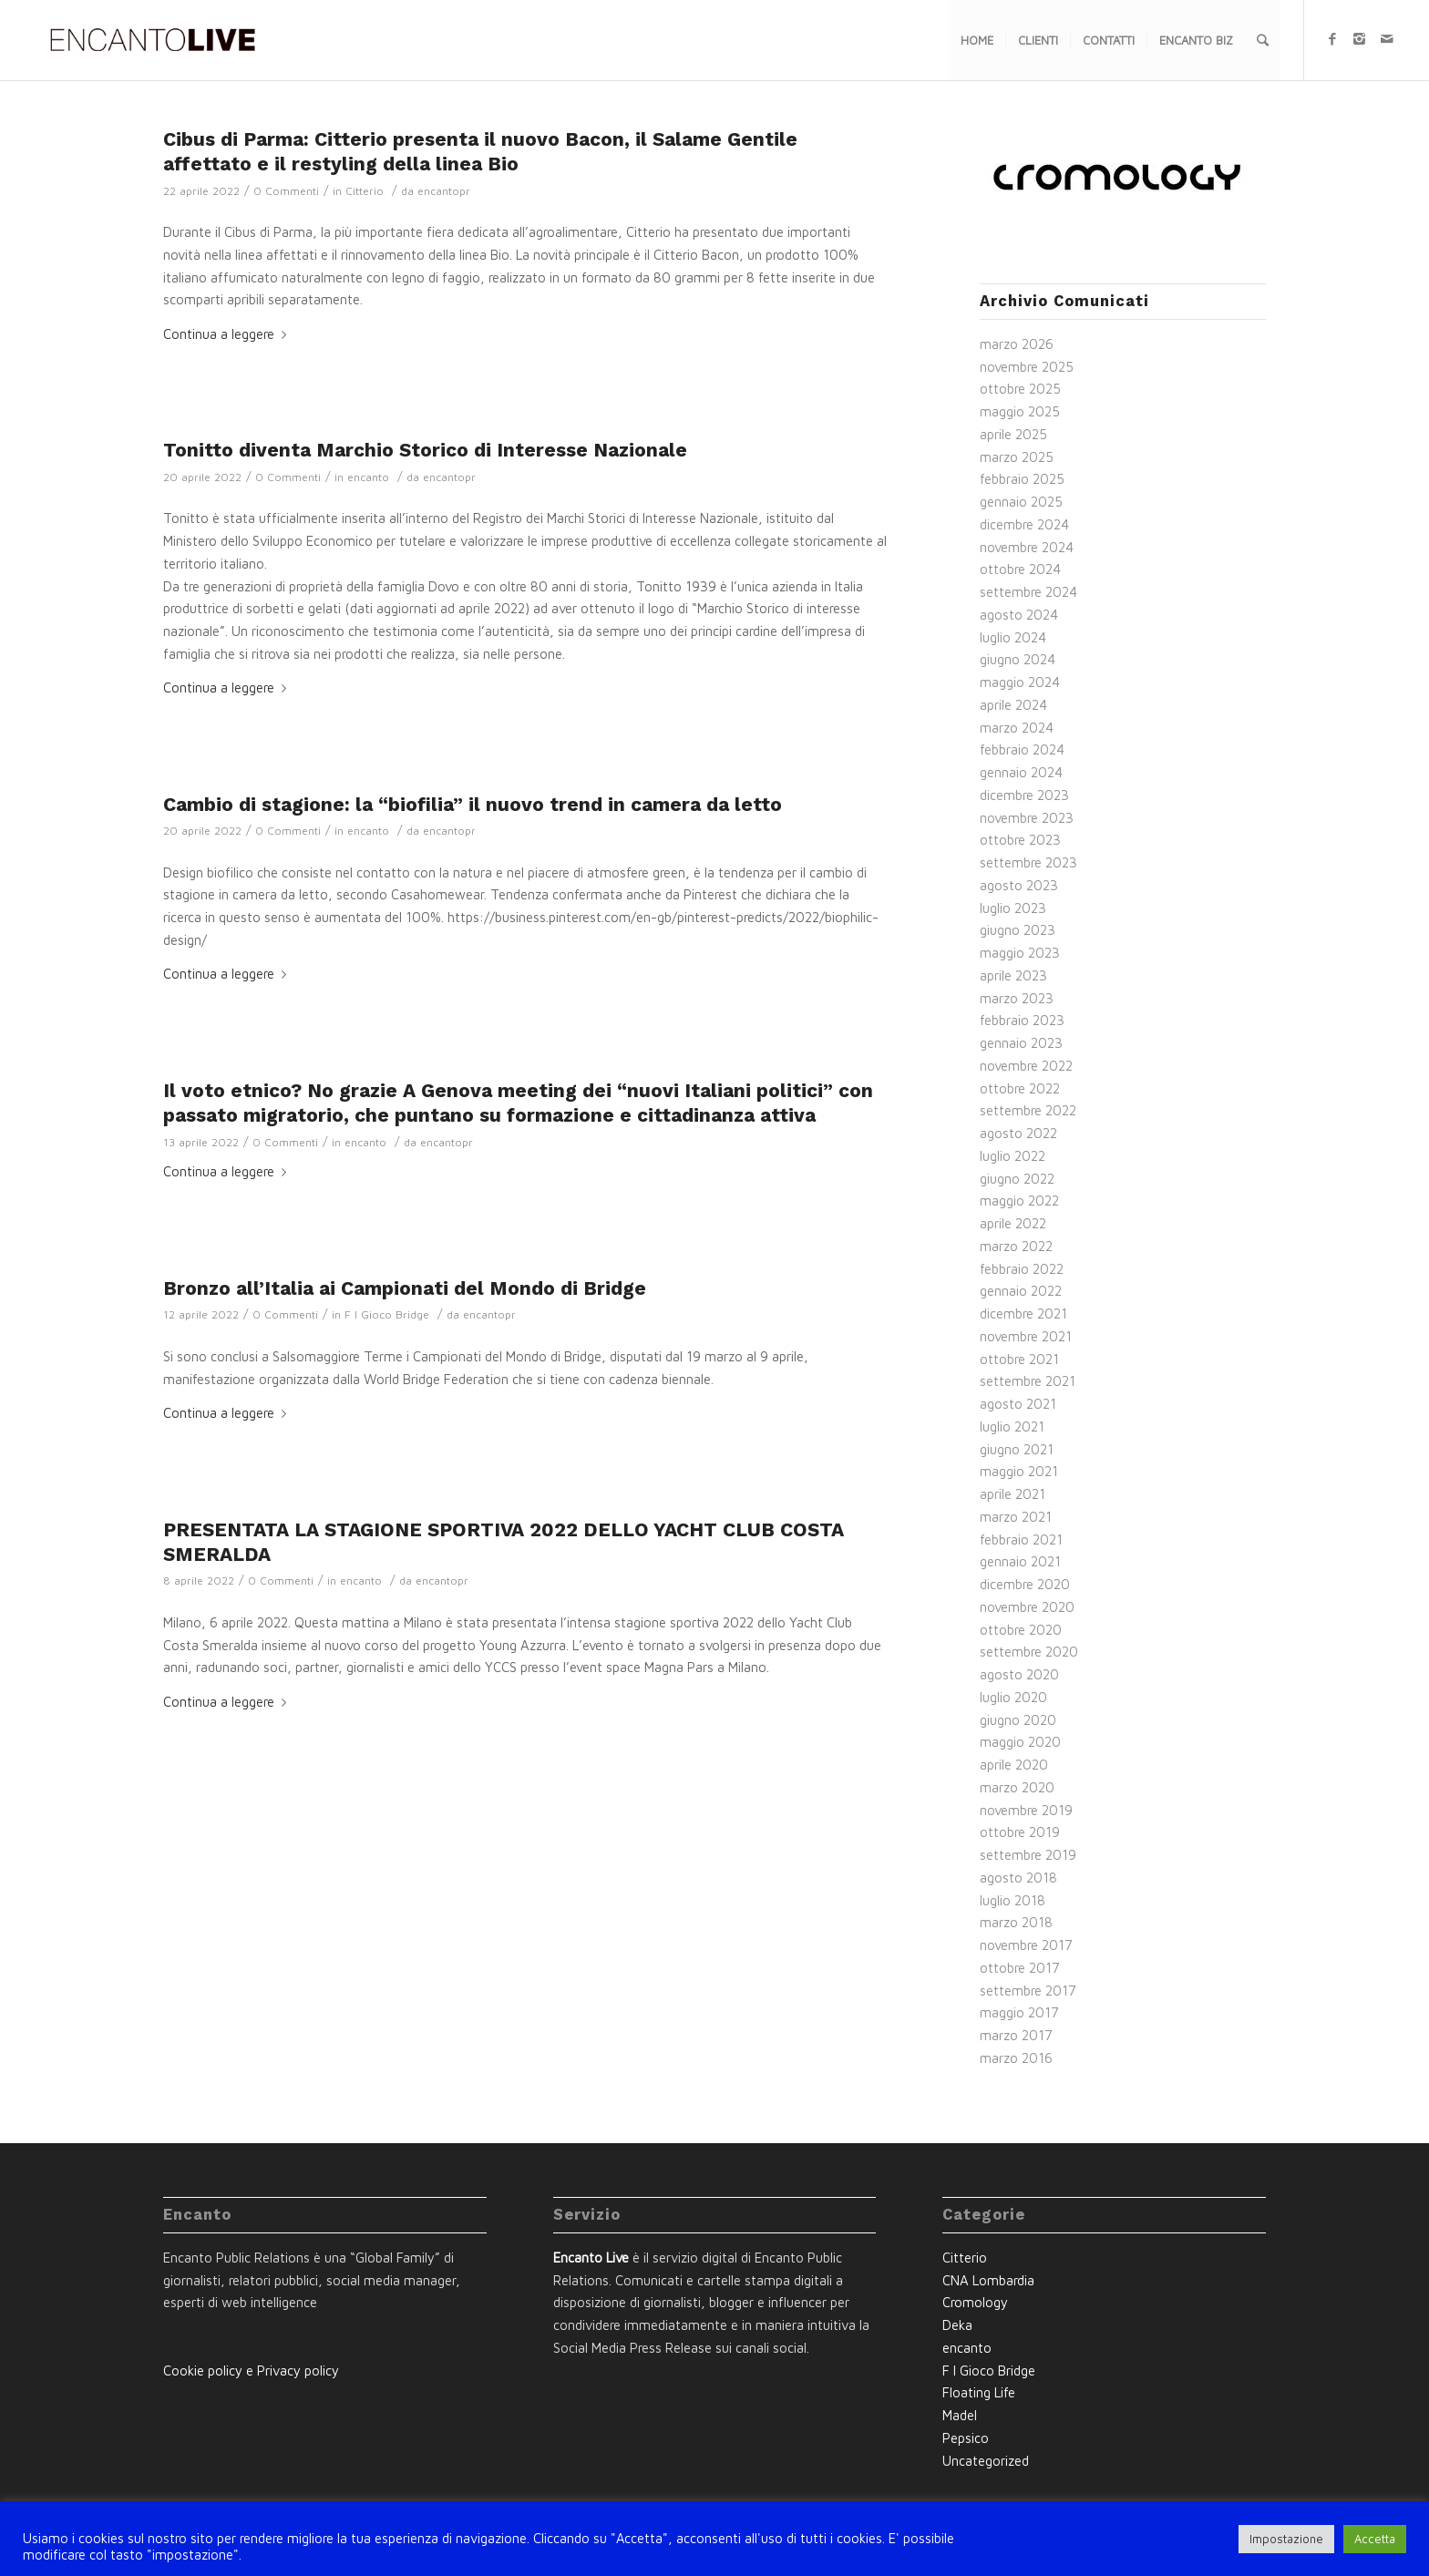  What do you see at coordinates (368, 477) in the screenshot?
I see `encanto` at bounding box center [368, 477].